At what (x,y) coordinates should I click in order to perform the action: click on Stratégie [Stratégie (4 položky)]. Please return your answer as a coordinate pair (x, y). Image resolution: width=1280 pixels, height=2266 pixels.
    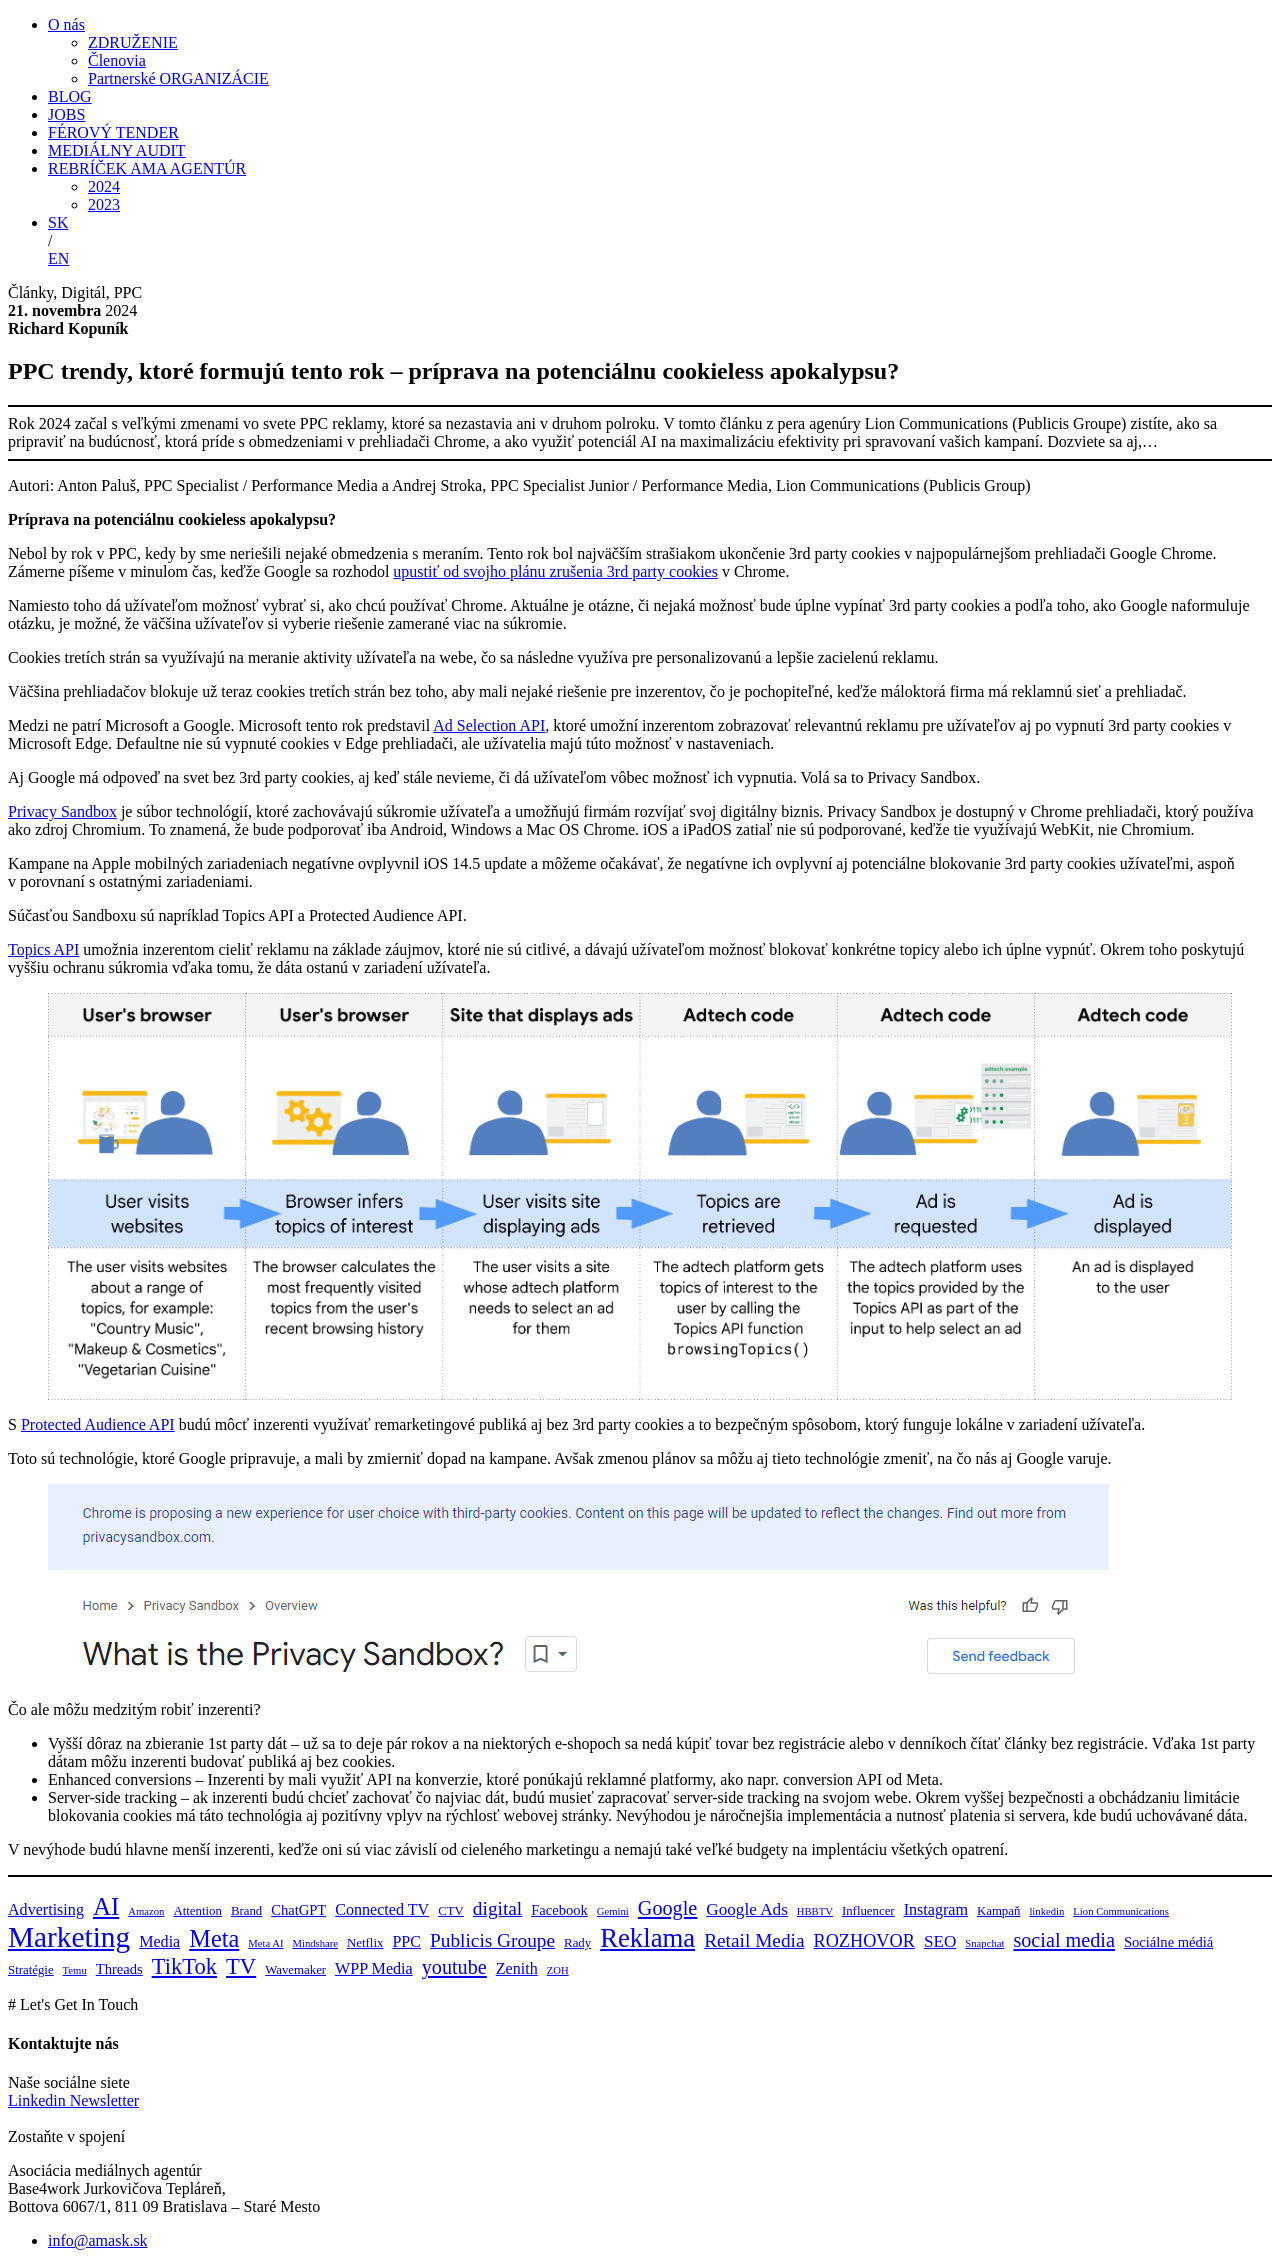
    Looking at the image, I should click on (31, 1970).